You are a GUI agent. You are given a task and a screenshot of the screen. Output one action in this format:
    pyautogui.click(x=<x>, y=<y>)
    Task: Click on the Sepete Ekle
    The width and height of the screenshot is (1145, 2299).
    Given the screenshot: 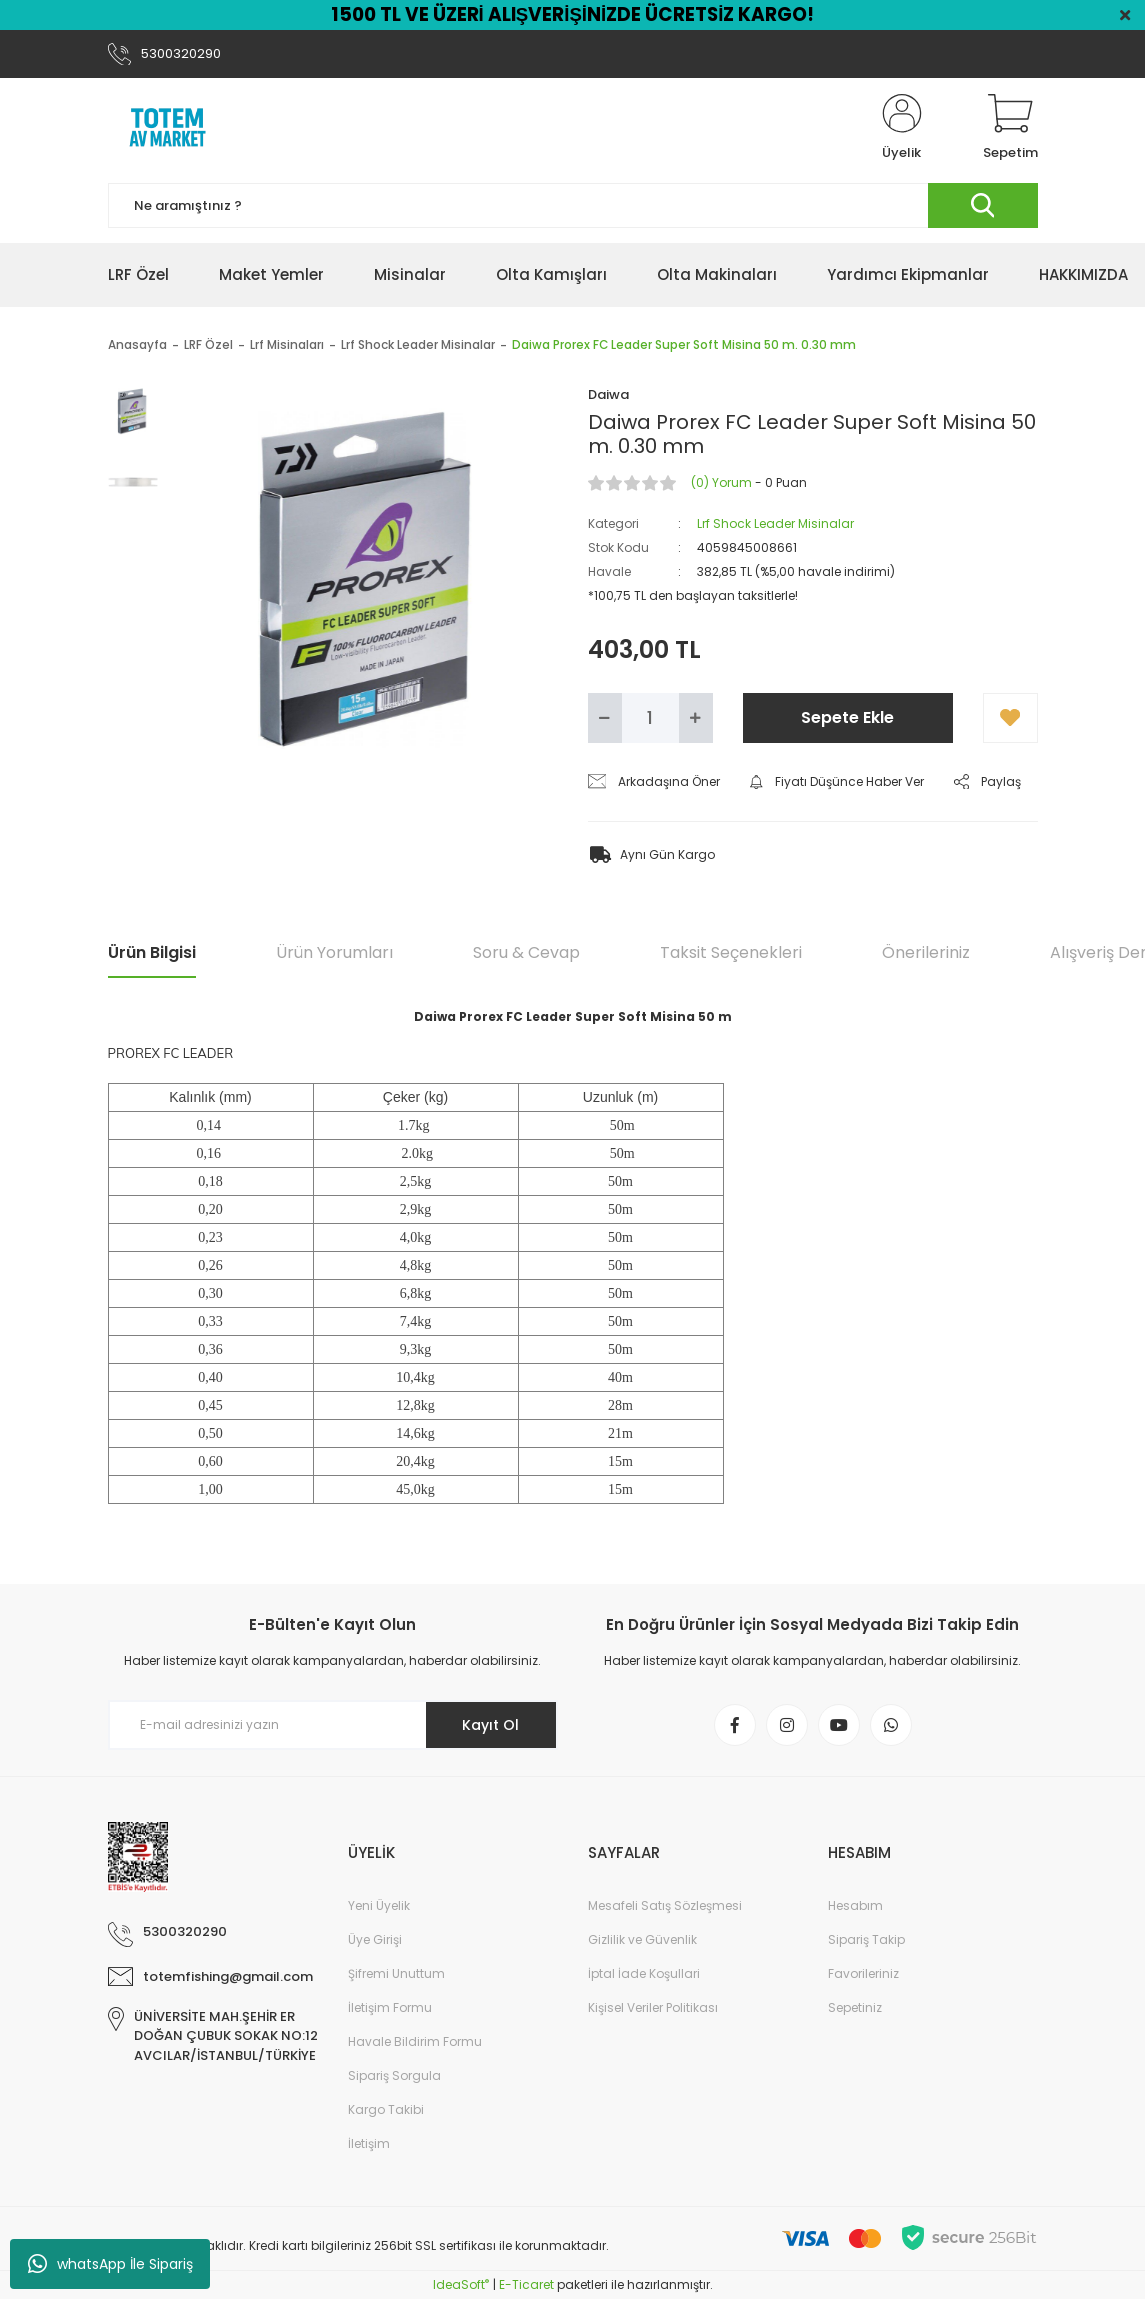 What is the action you would take?
    pyautogui.click(x=847, y=717)
    